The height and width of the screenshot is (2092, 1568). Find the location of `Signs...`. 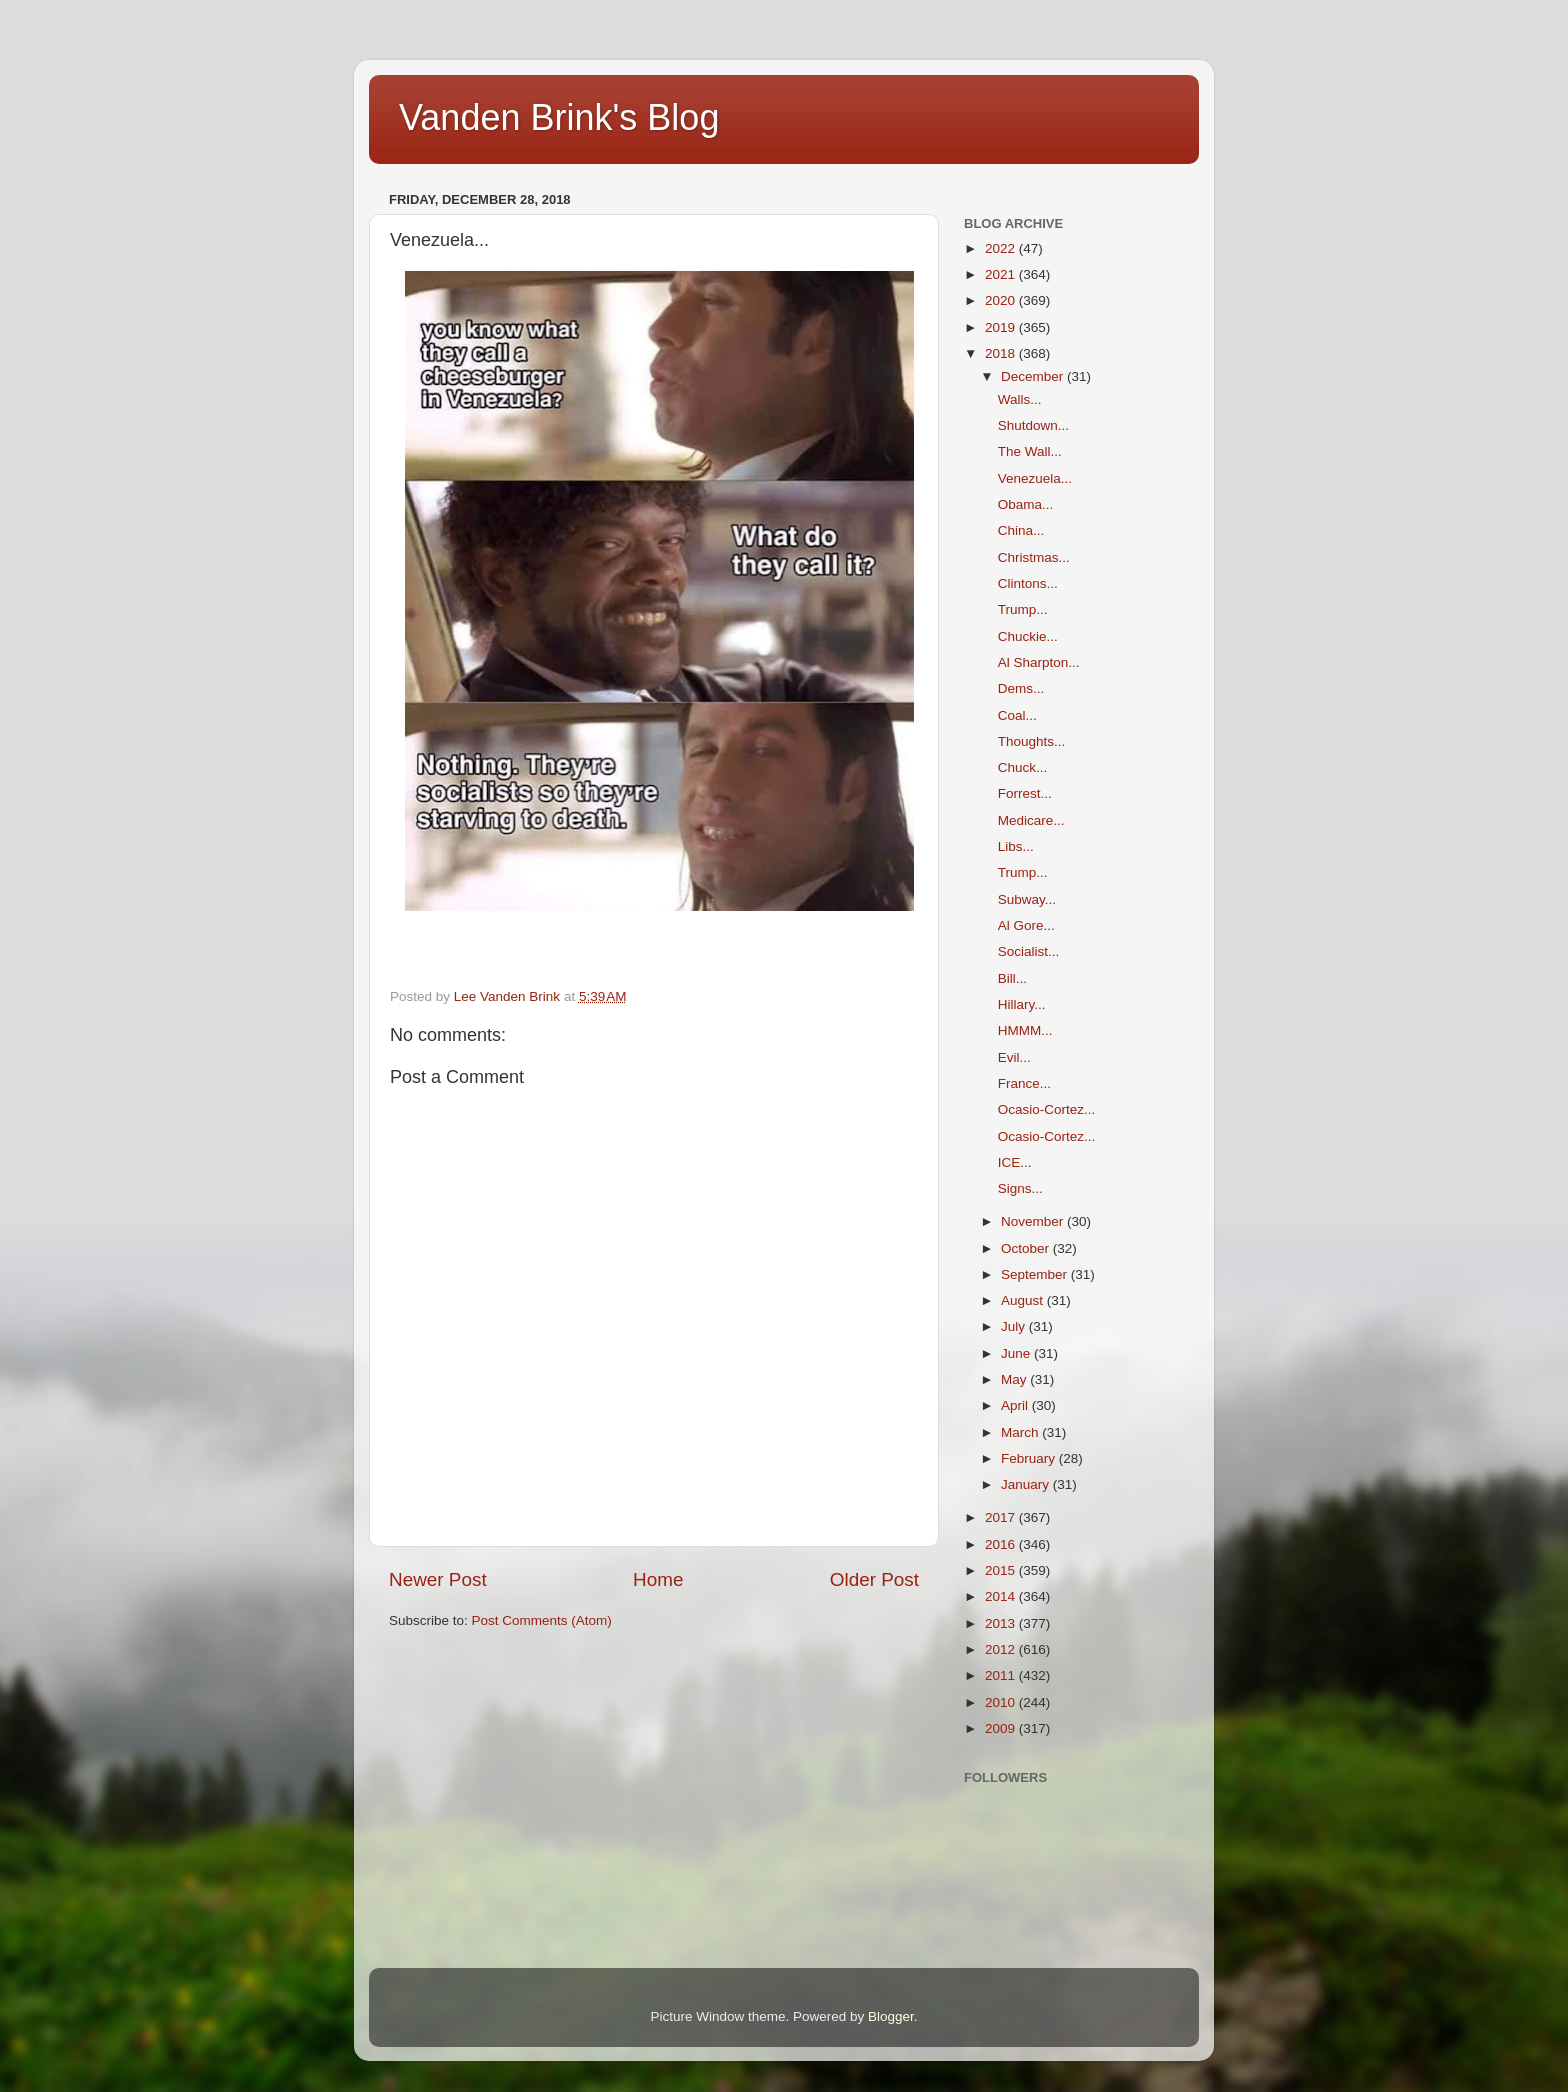

Signs... is located at coordinates (1020, 1188).